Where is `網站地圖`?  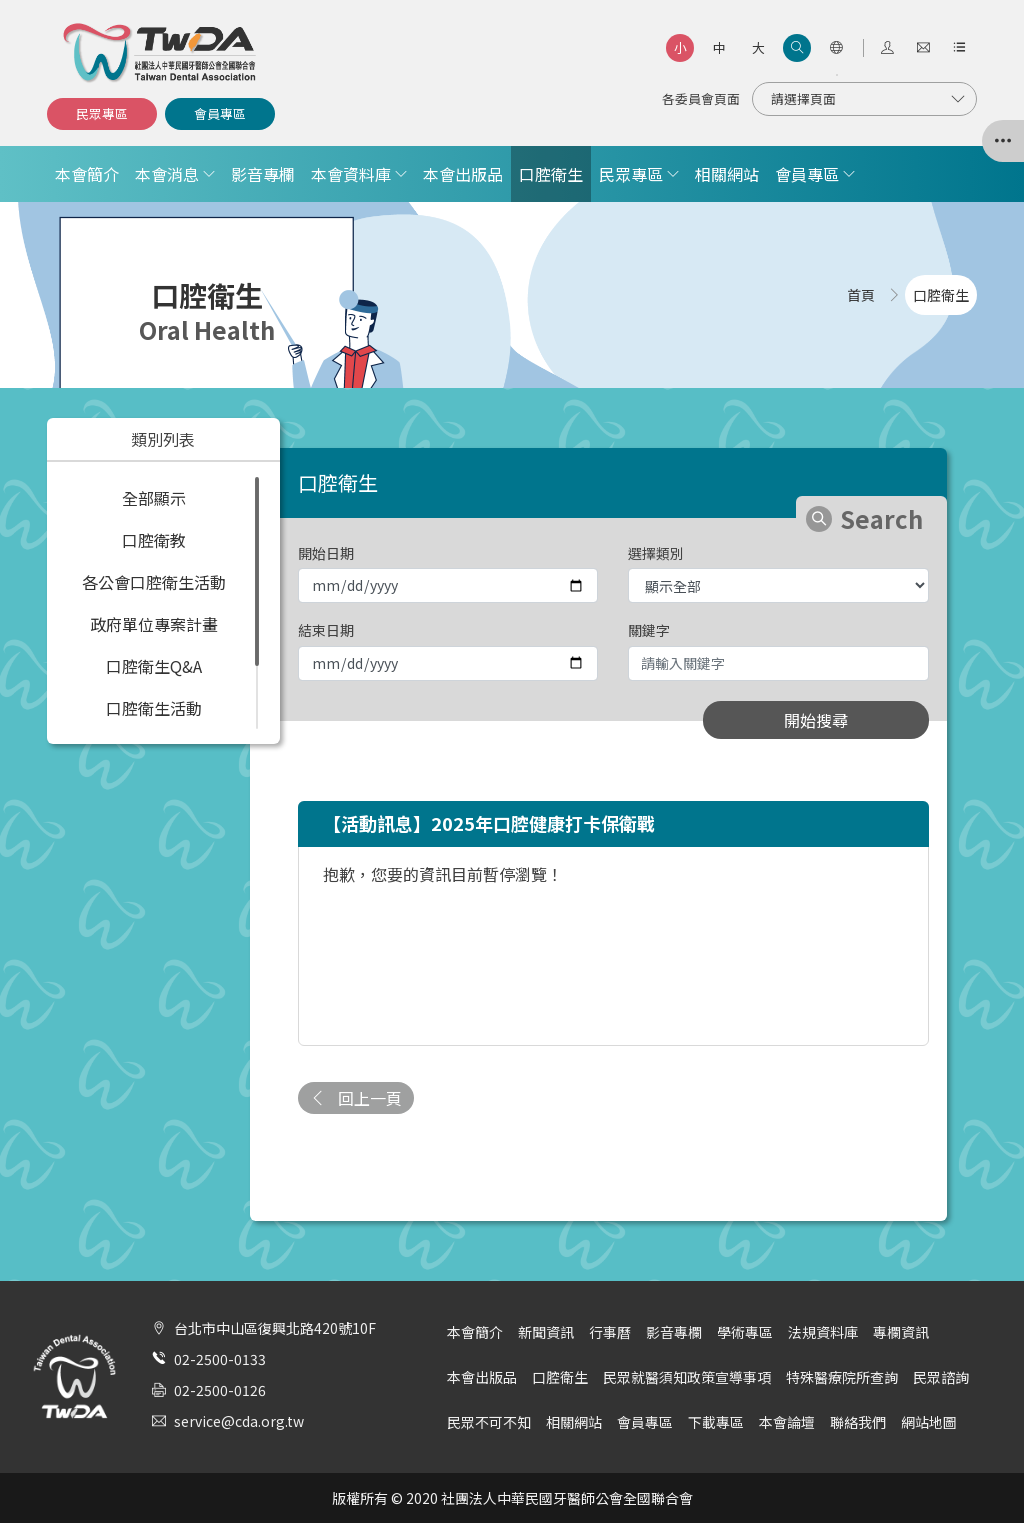
網站地圖 is located at coordinates (929, 1422).